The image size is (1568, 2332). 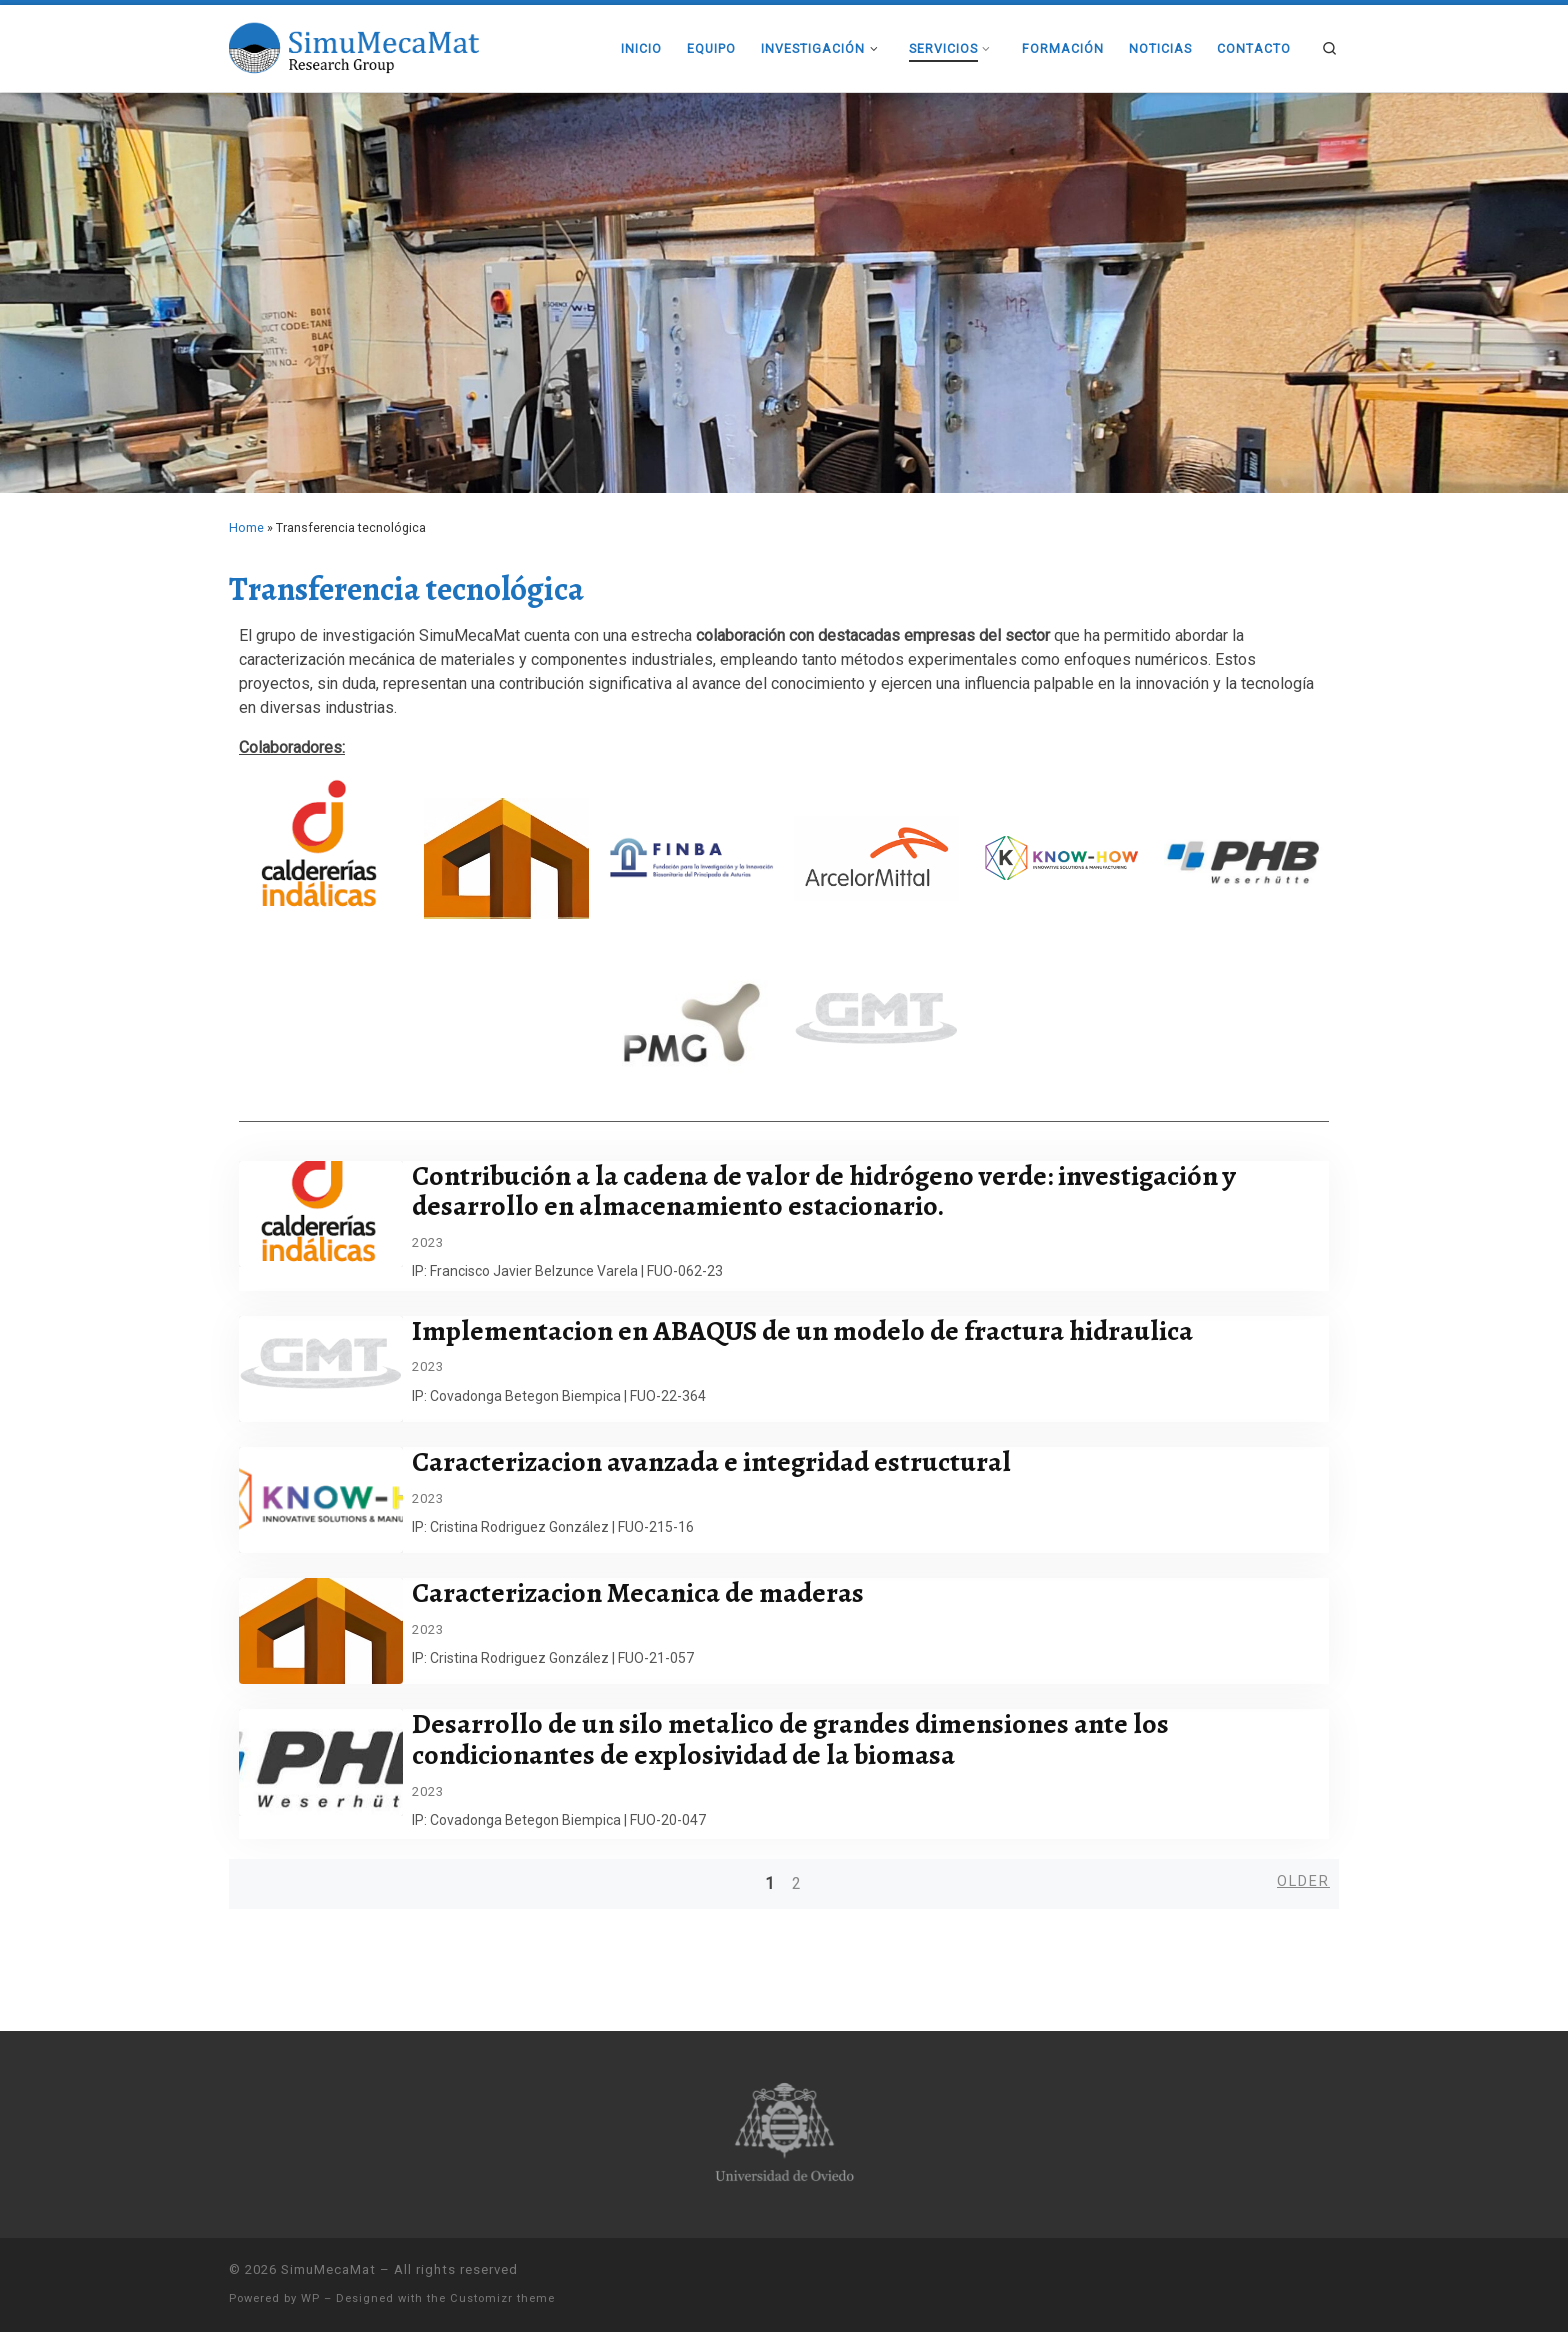 What do you see at coordinates (649, 1593) in the screenshot?
I see `Caracterizacion Mecanica de maderas` at bounding box center [649, 1593].